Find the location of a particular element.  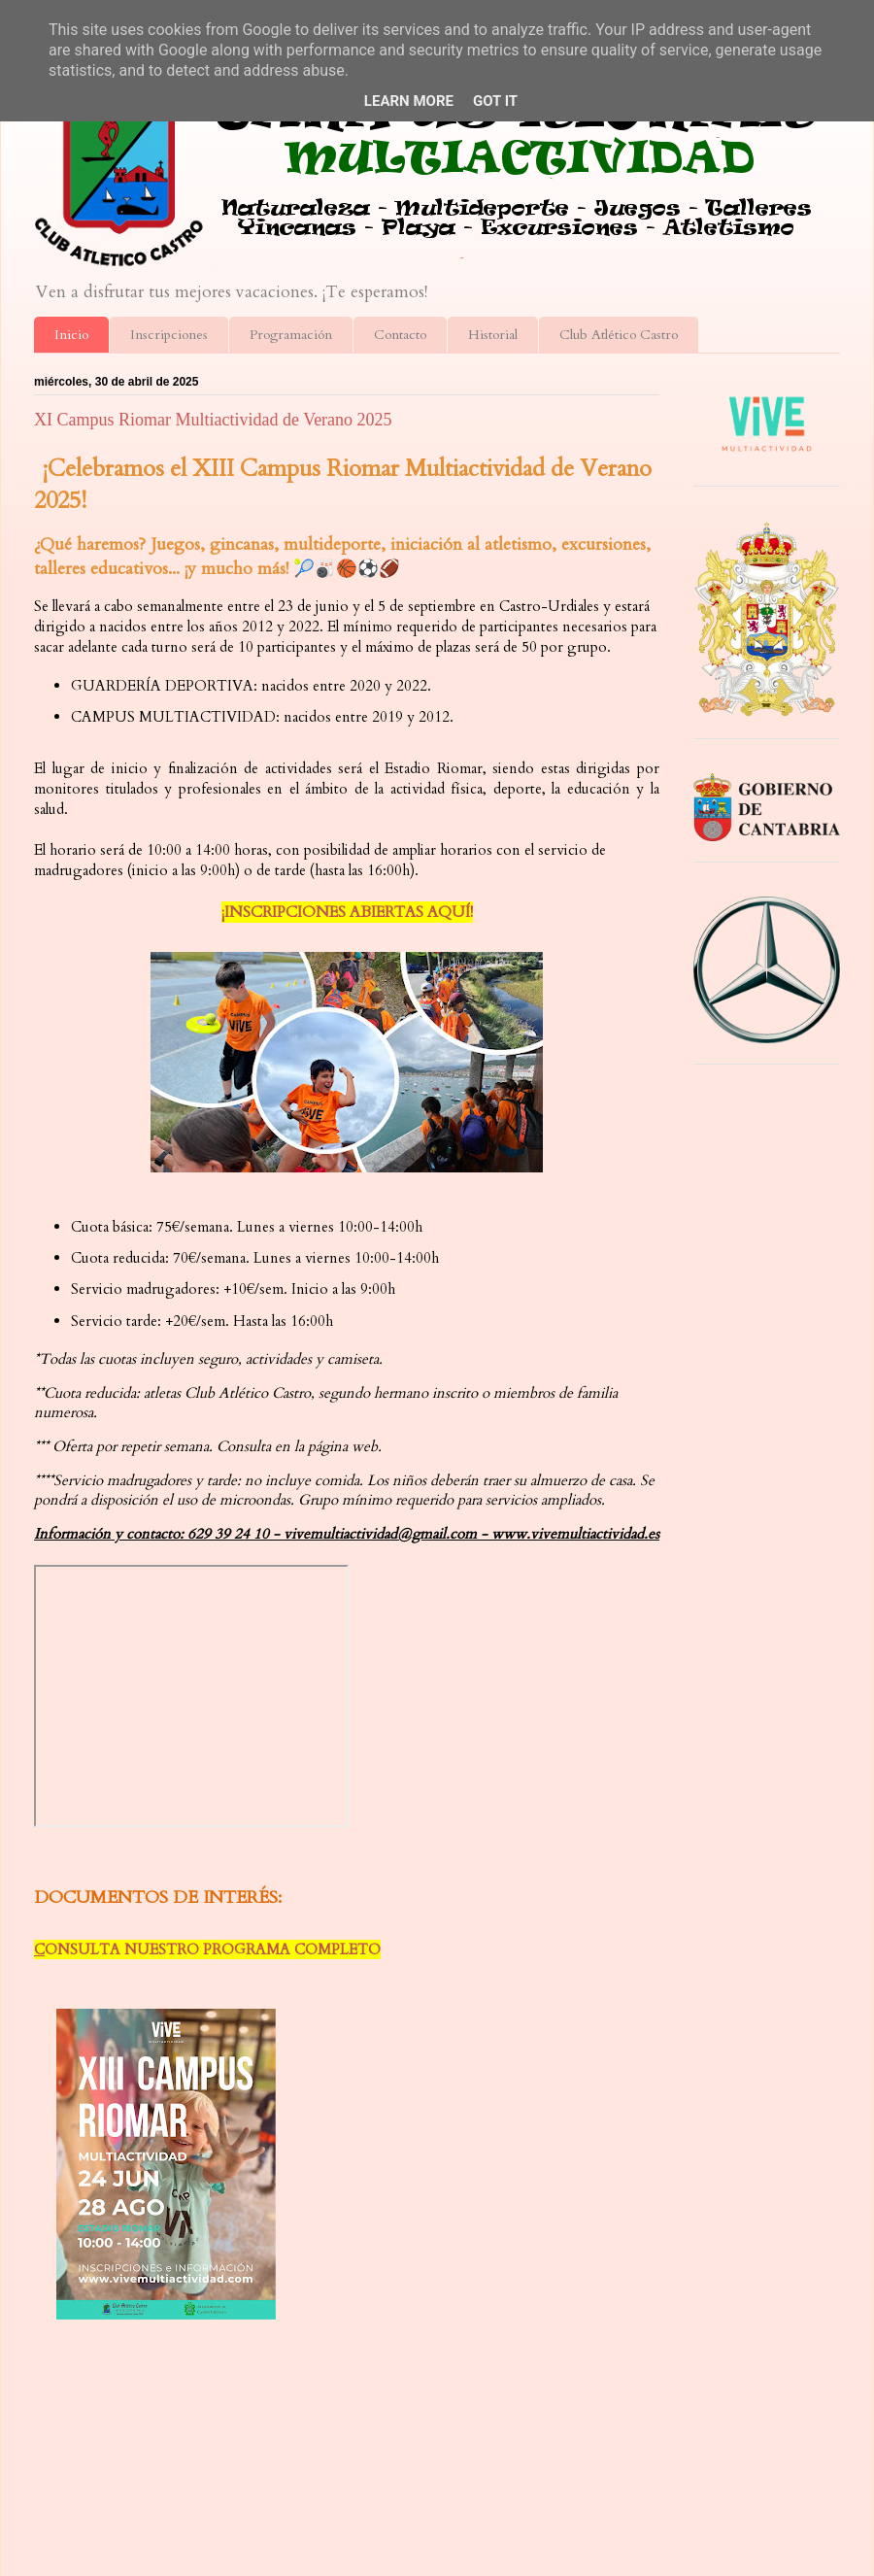

Club Atlético Castro is located at coordinates (618, 334).